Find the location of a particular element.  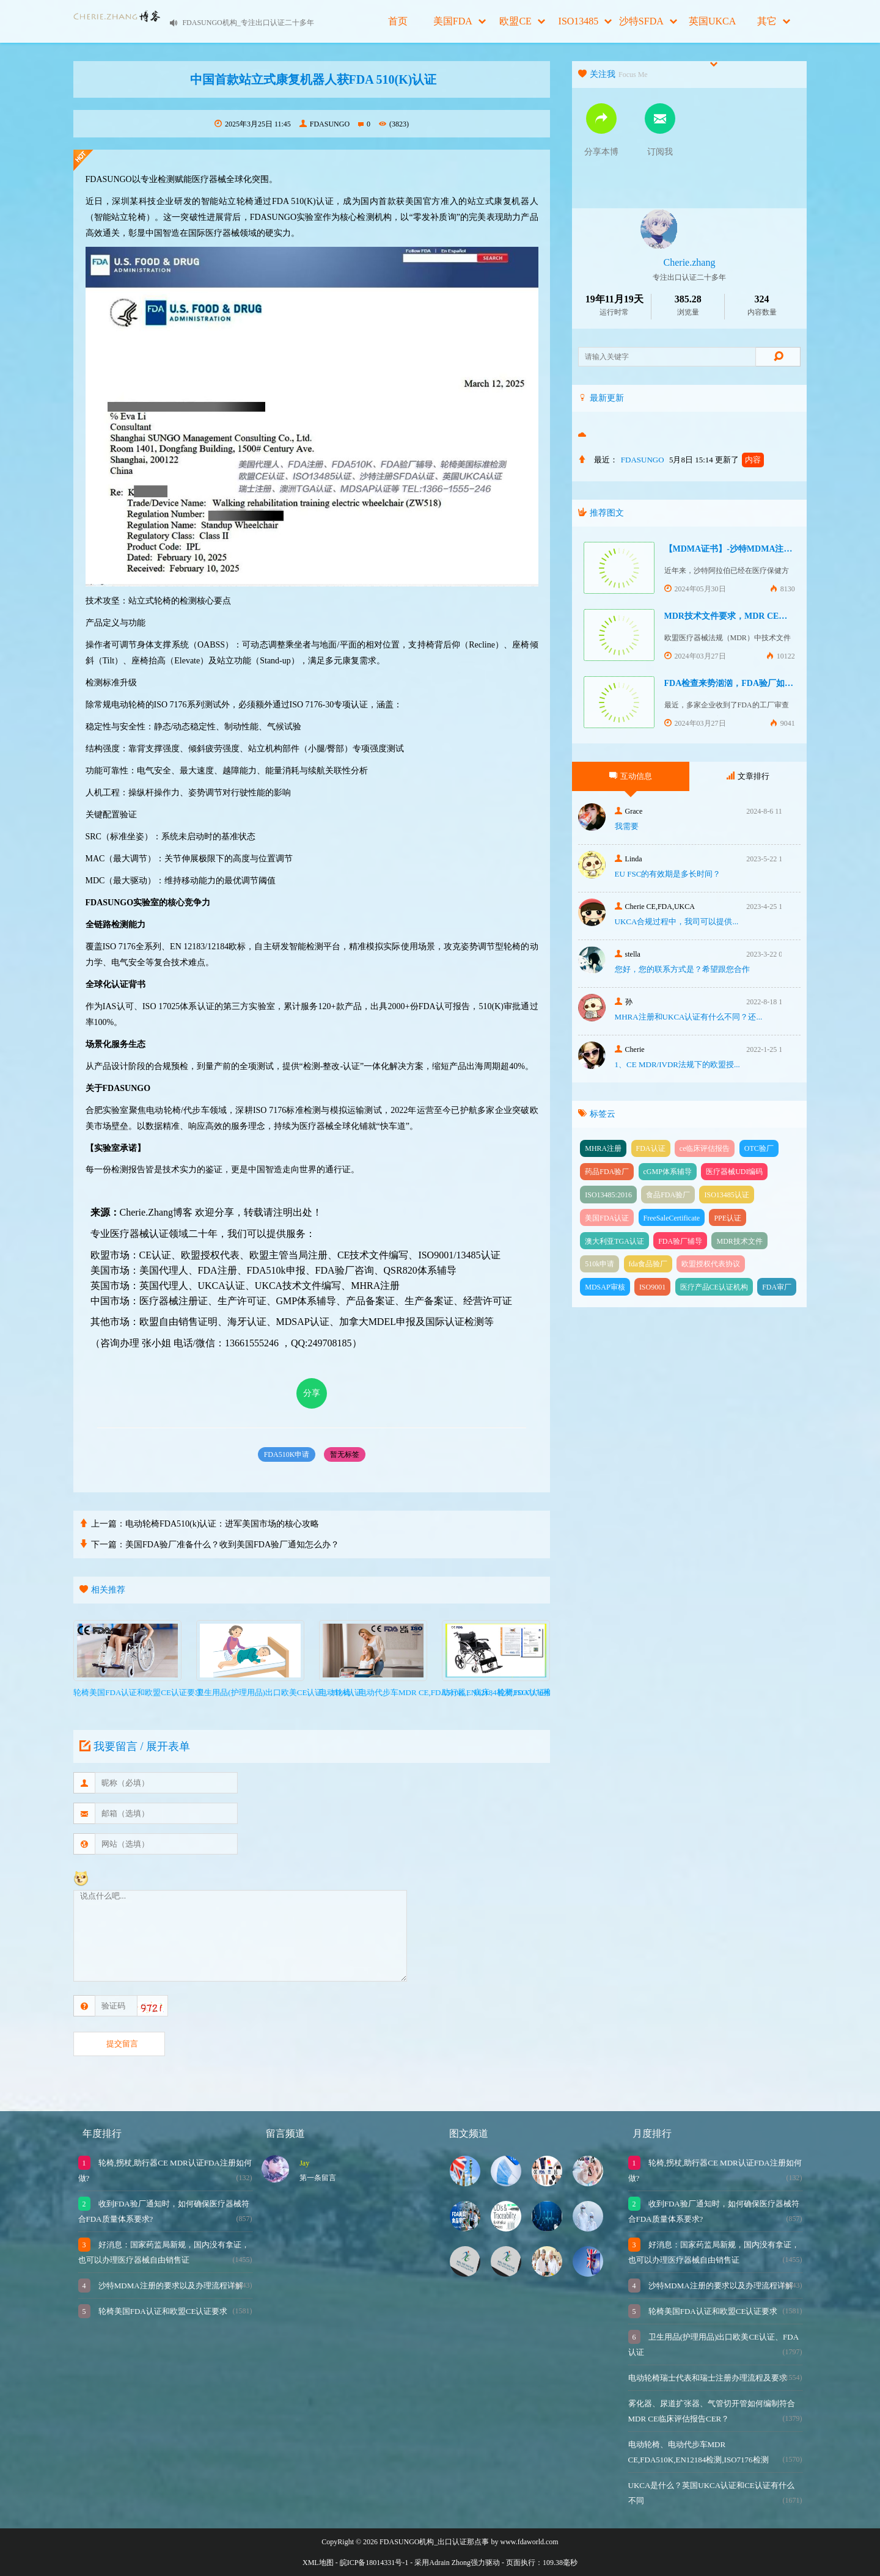

UKCA合‮过规‬程中，我司可‮提以‬供... is located at coordinates (677, 921).